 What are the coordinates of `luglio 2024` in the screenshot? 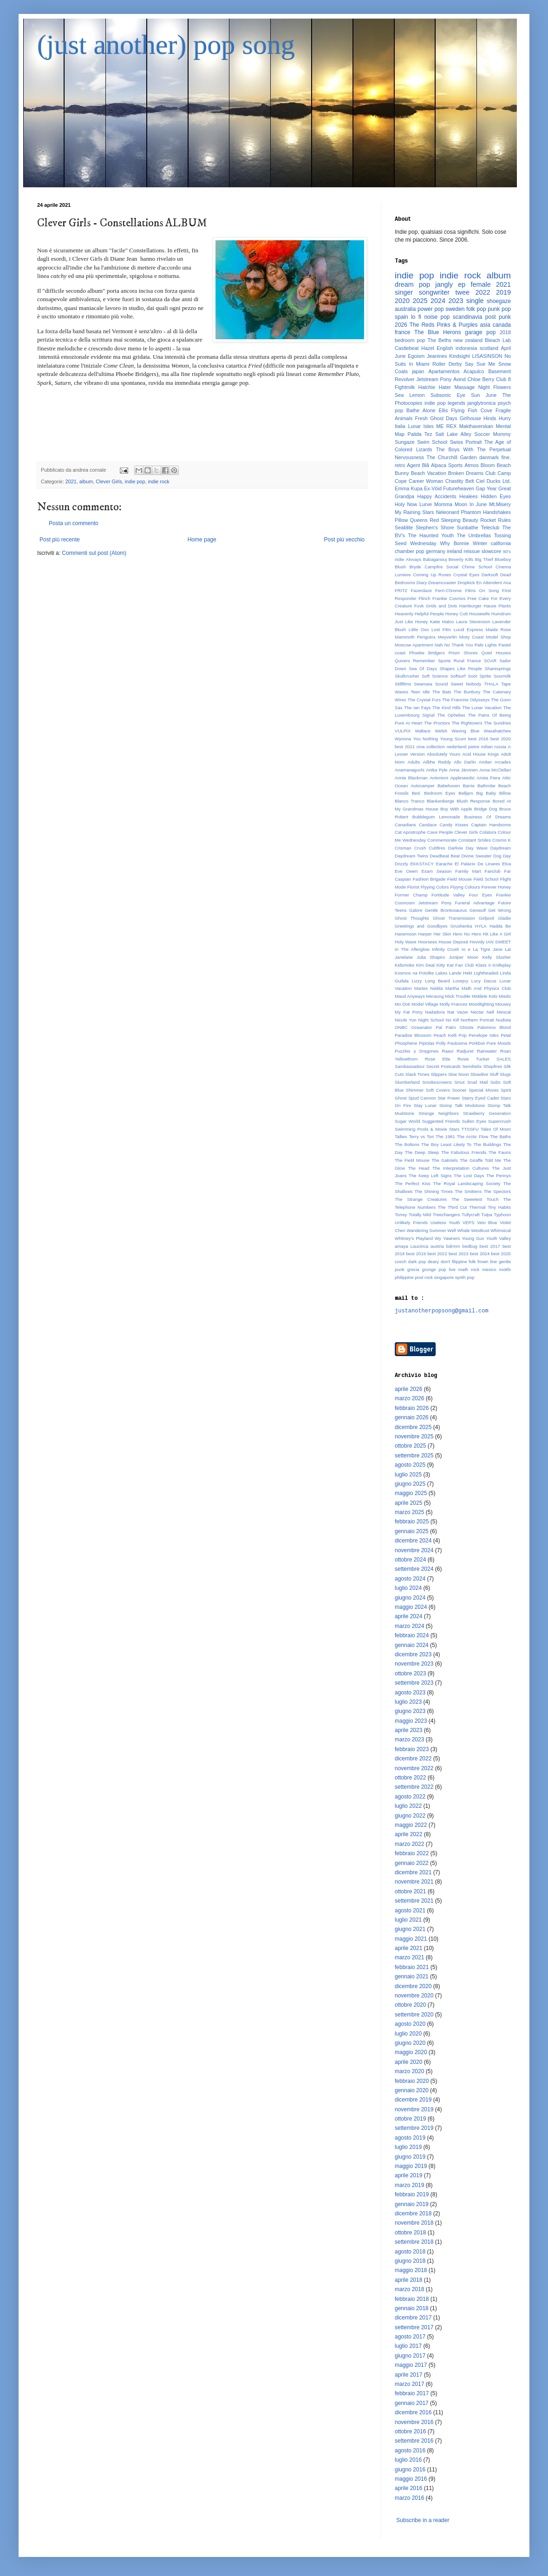 It's located at (408, 1588).